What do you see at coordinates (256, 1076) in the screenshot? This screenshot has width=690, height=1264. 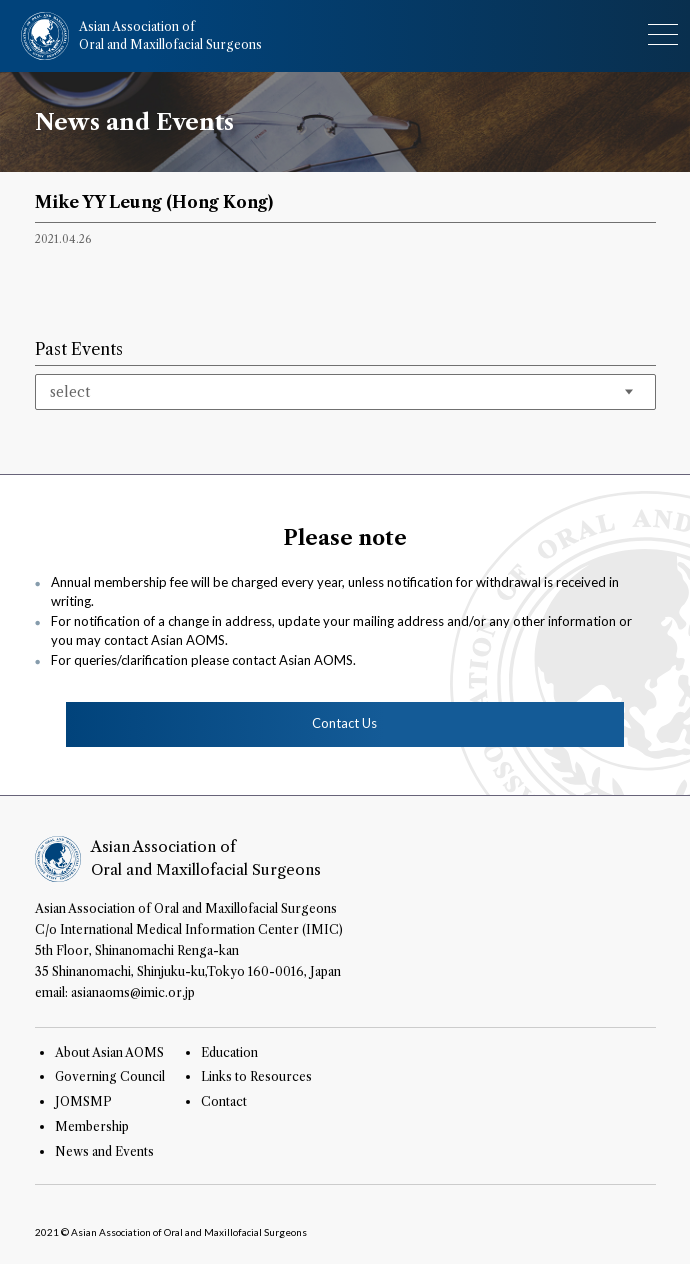 I see `Links to Resources` at bounding box center [256, 1076].